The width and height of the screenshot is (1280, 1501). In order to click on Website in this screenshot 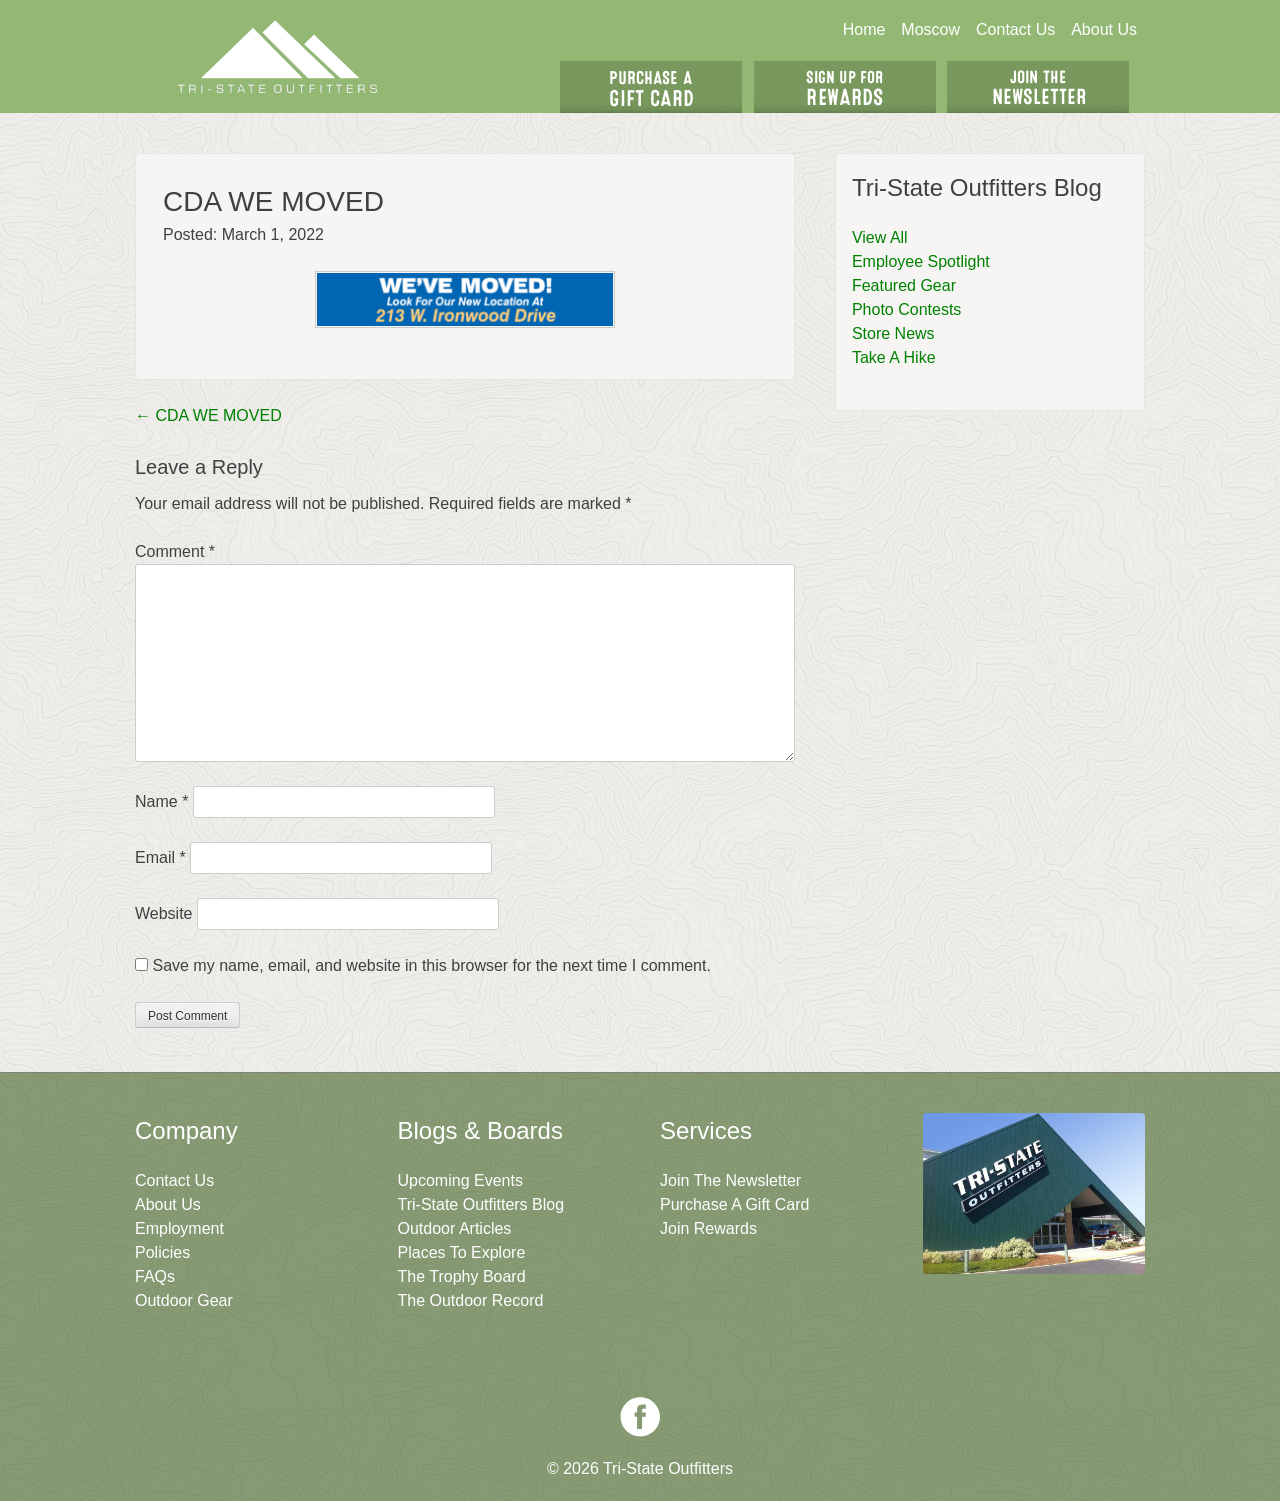, I will do `click(164, 913)`.